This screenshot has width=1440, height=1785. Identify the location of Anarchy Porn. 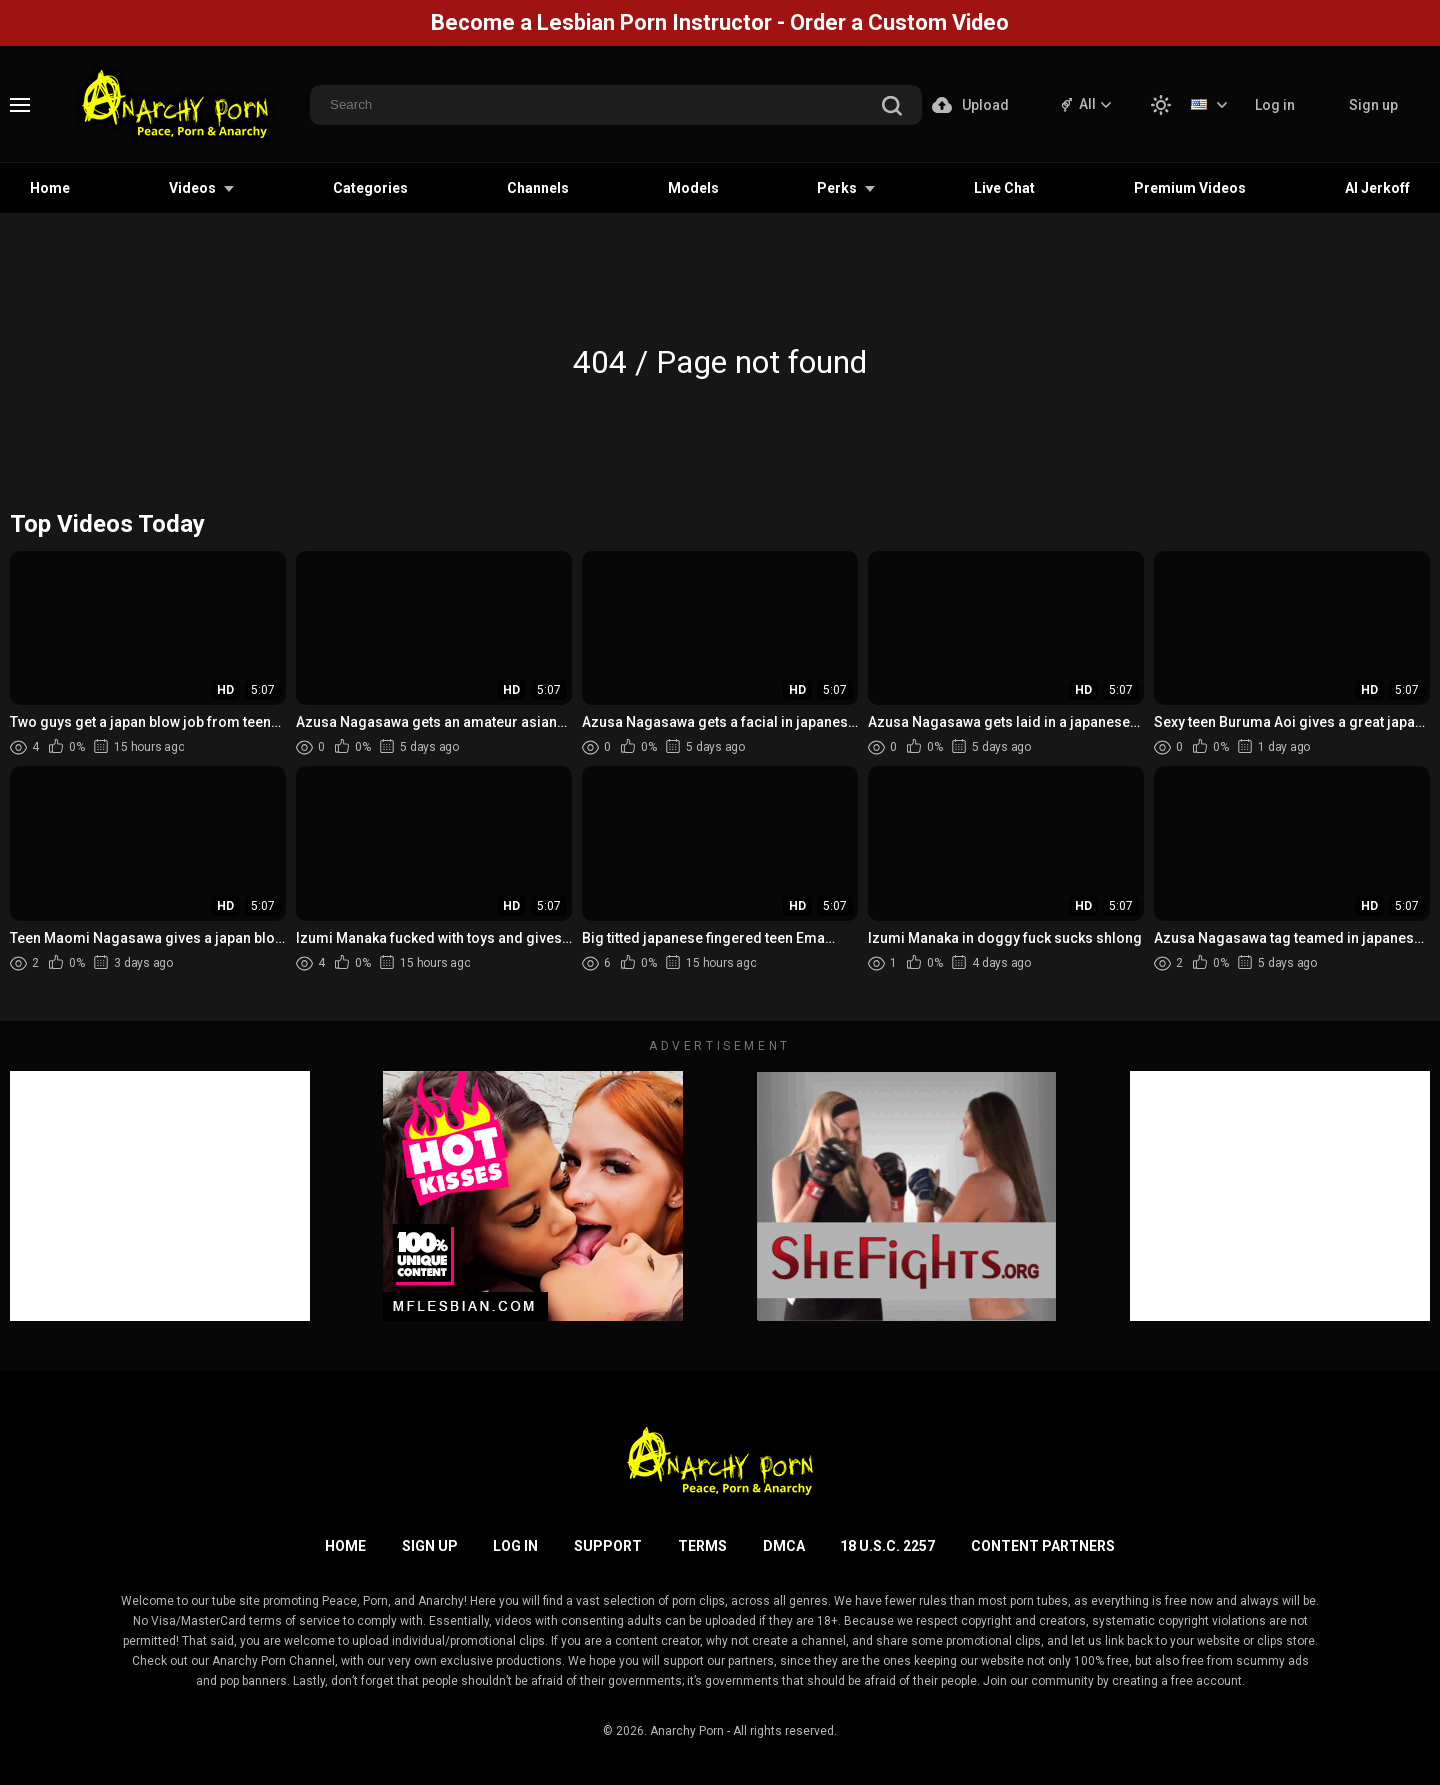
(687, 1731).